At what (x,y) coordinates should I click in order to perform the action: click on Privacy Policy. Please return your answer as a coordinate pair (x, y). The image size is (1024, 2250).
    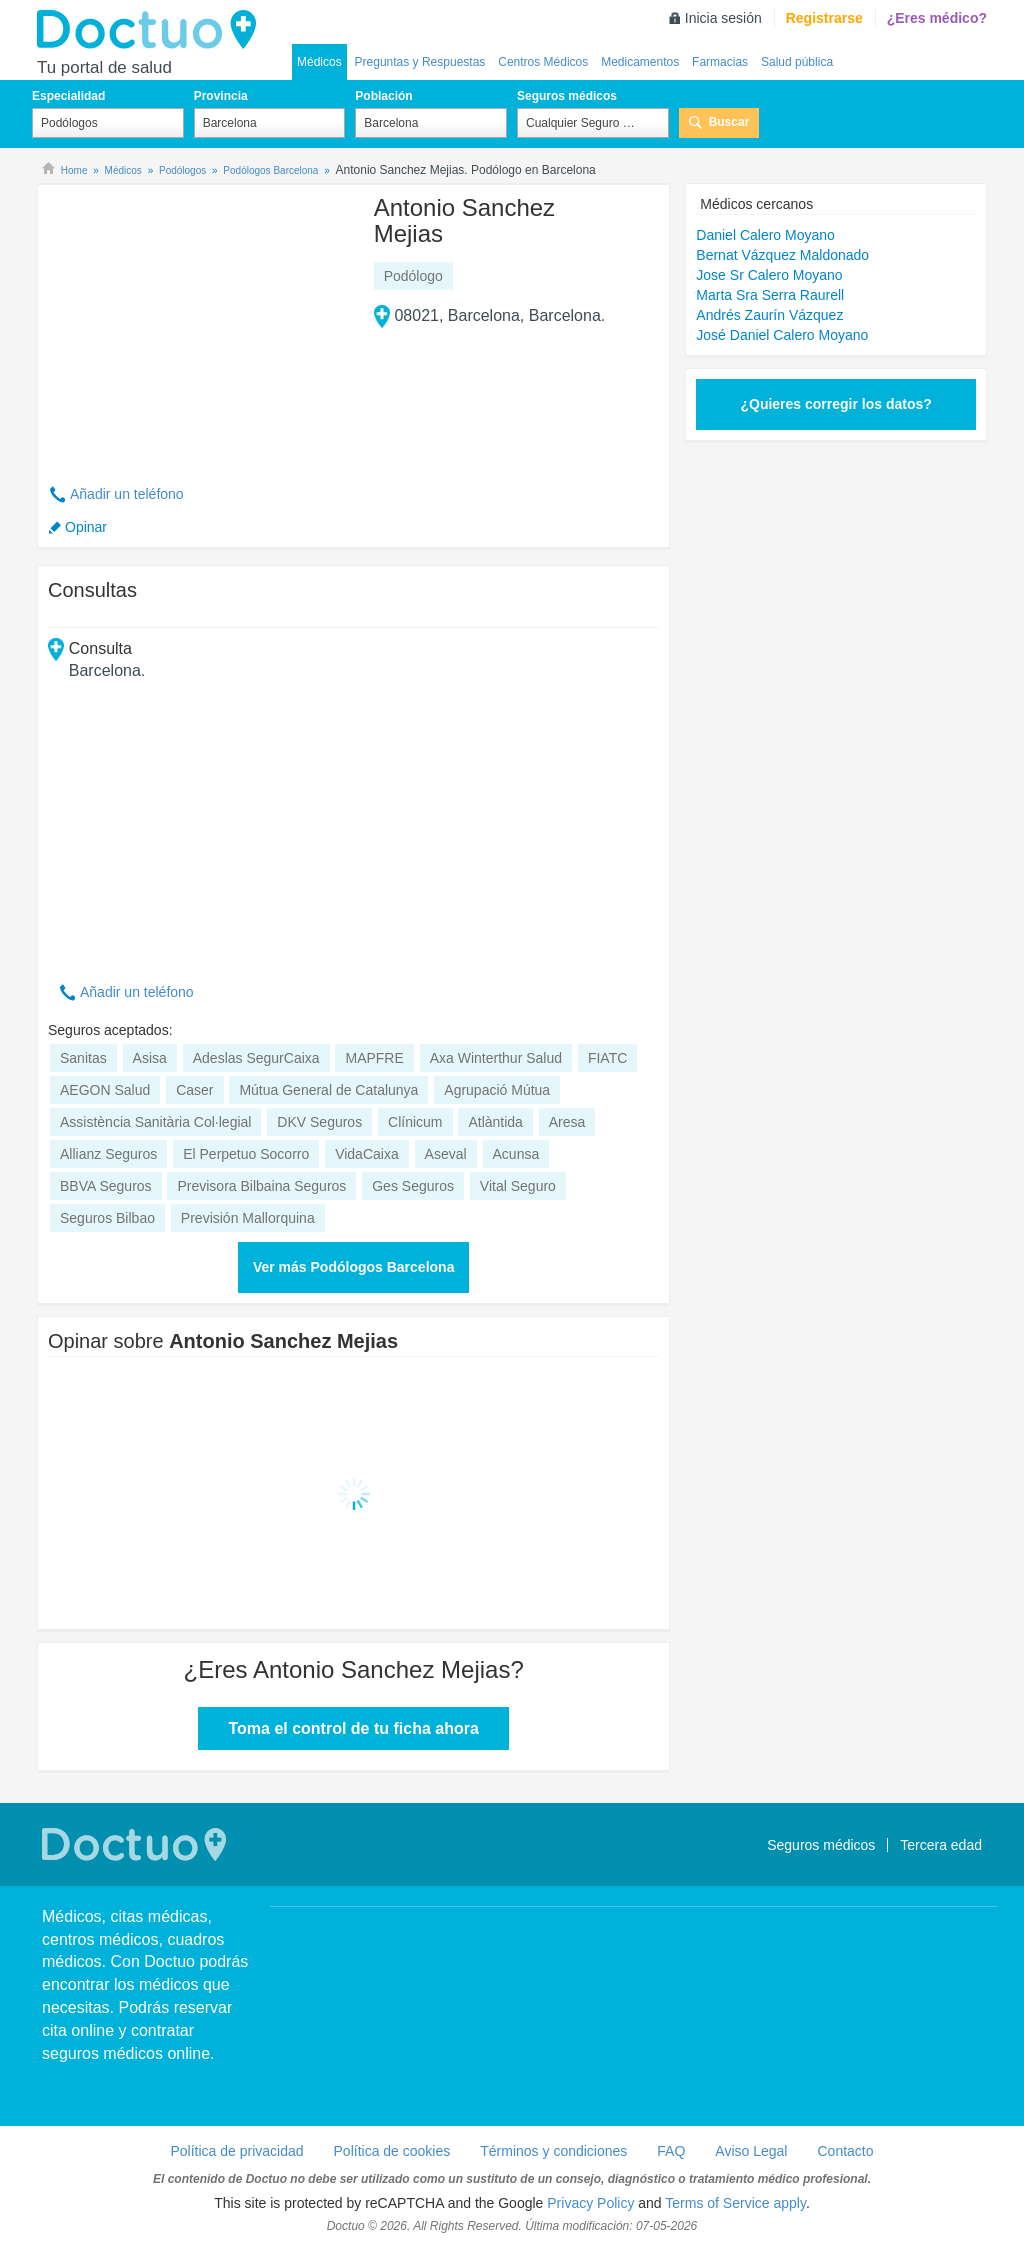
    Looking at the image, I should click on (590, 2203).